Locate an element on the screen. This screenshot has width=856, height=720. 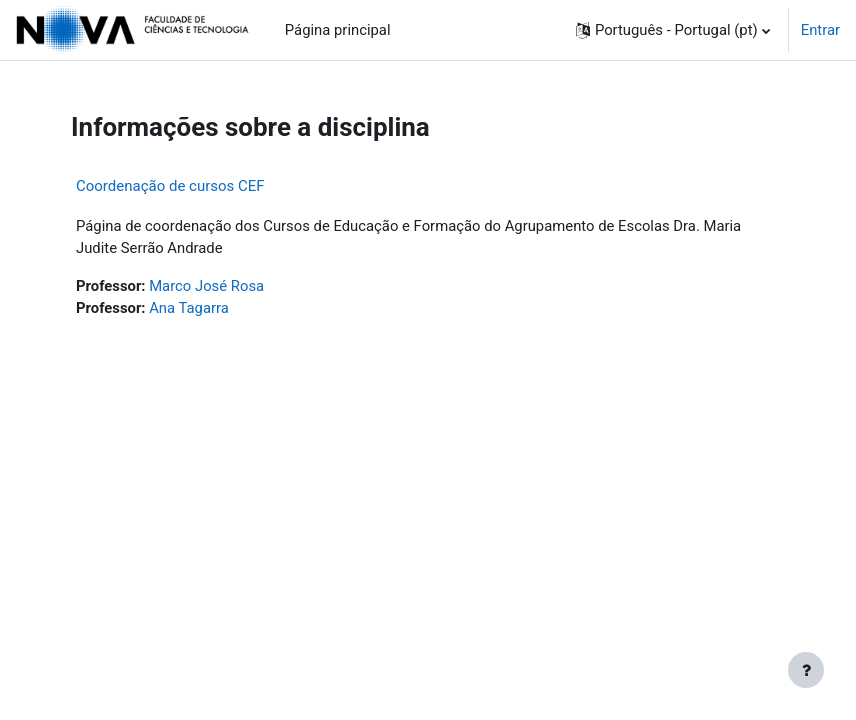
Entrar is located at coordinates (820, 30).